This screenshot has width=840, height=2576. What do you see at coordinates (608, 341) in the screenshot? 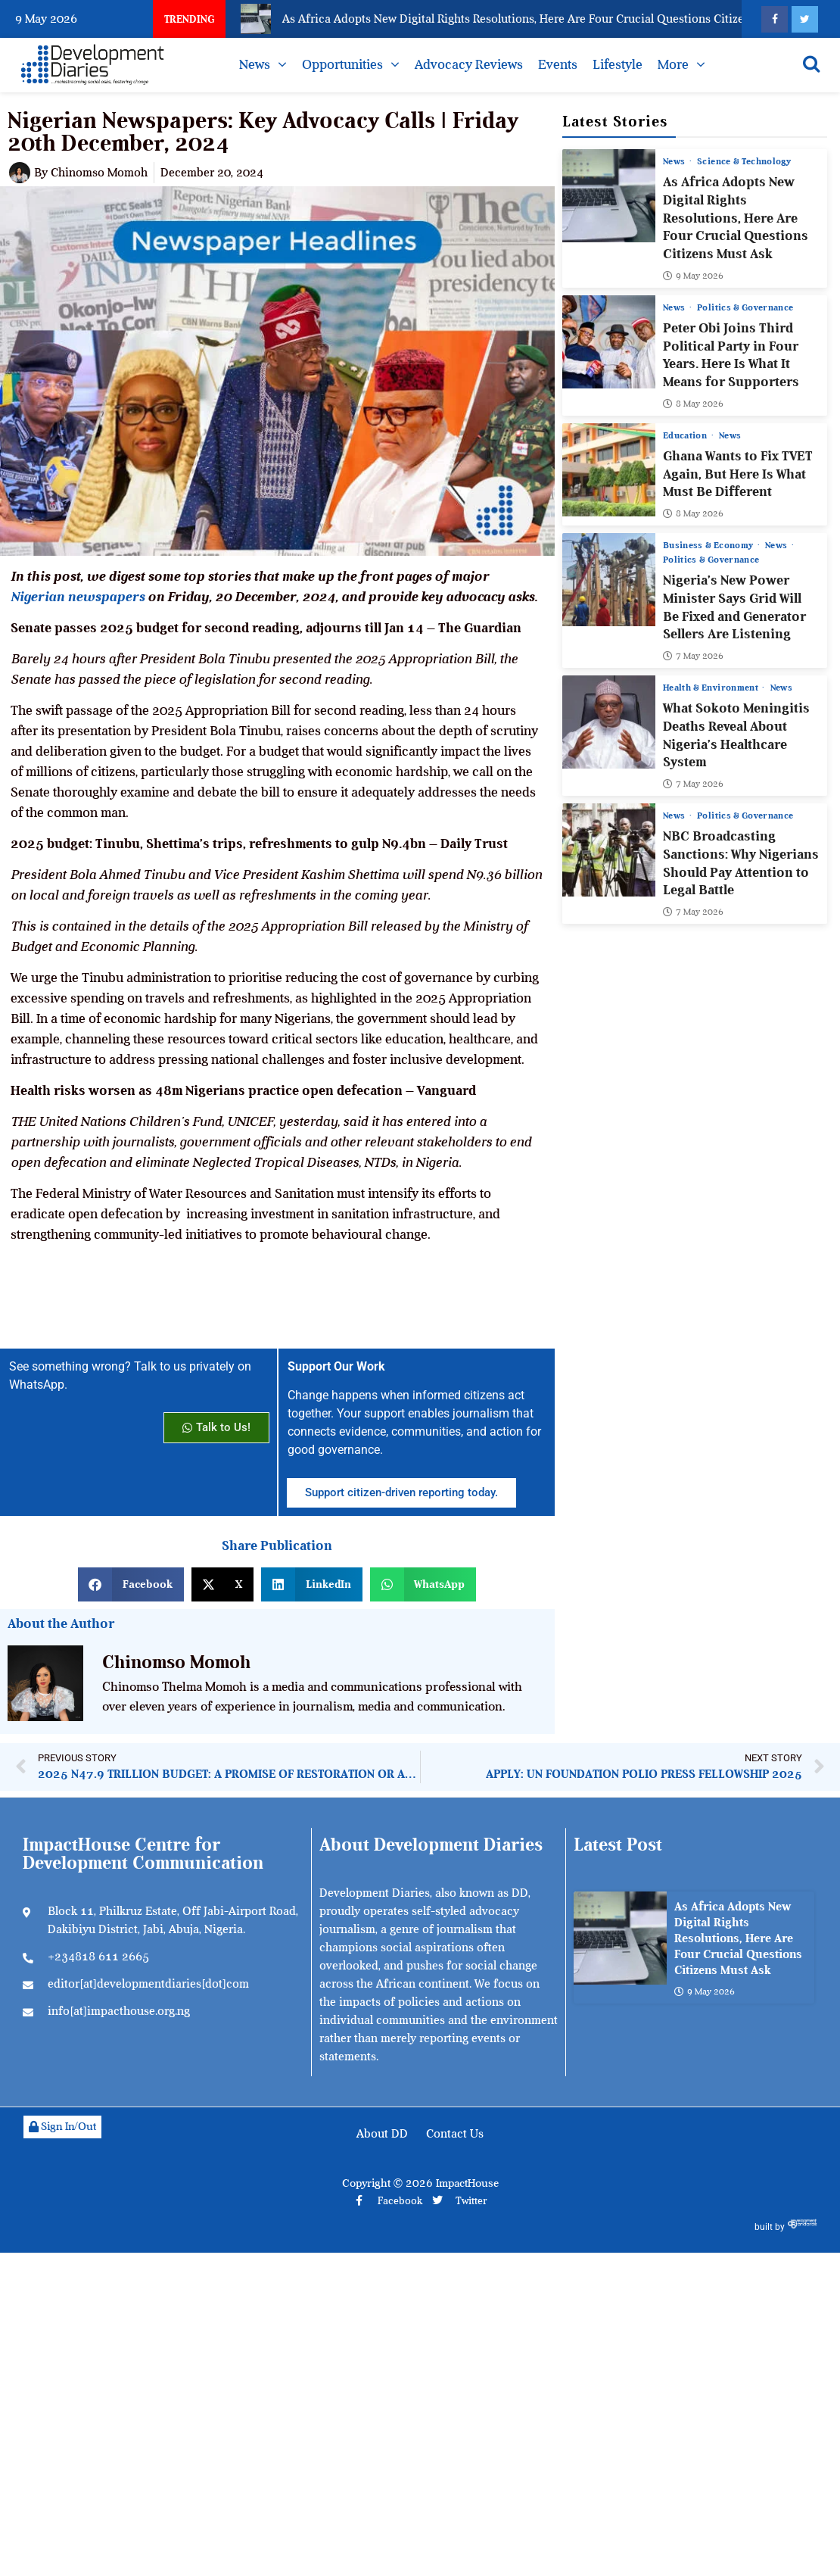
I see `[Peter Obi Joins Third Political Party in Four Years. Here Is What It Means for Supporters]` at bounding box center [608, 341].